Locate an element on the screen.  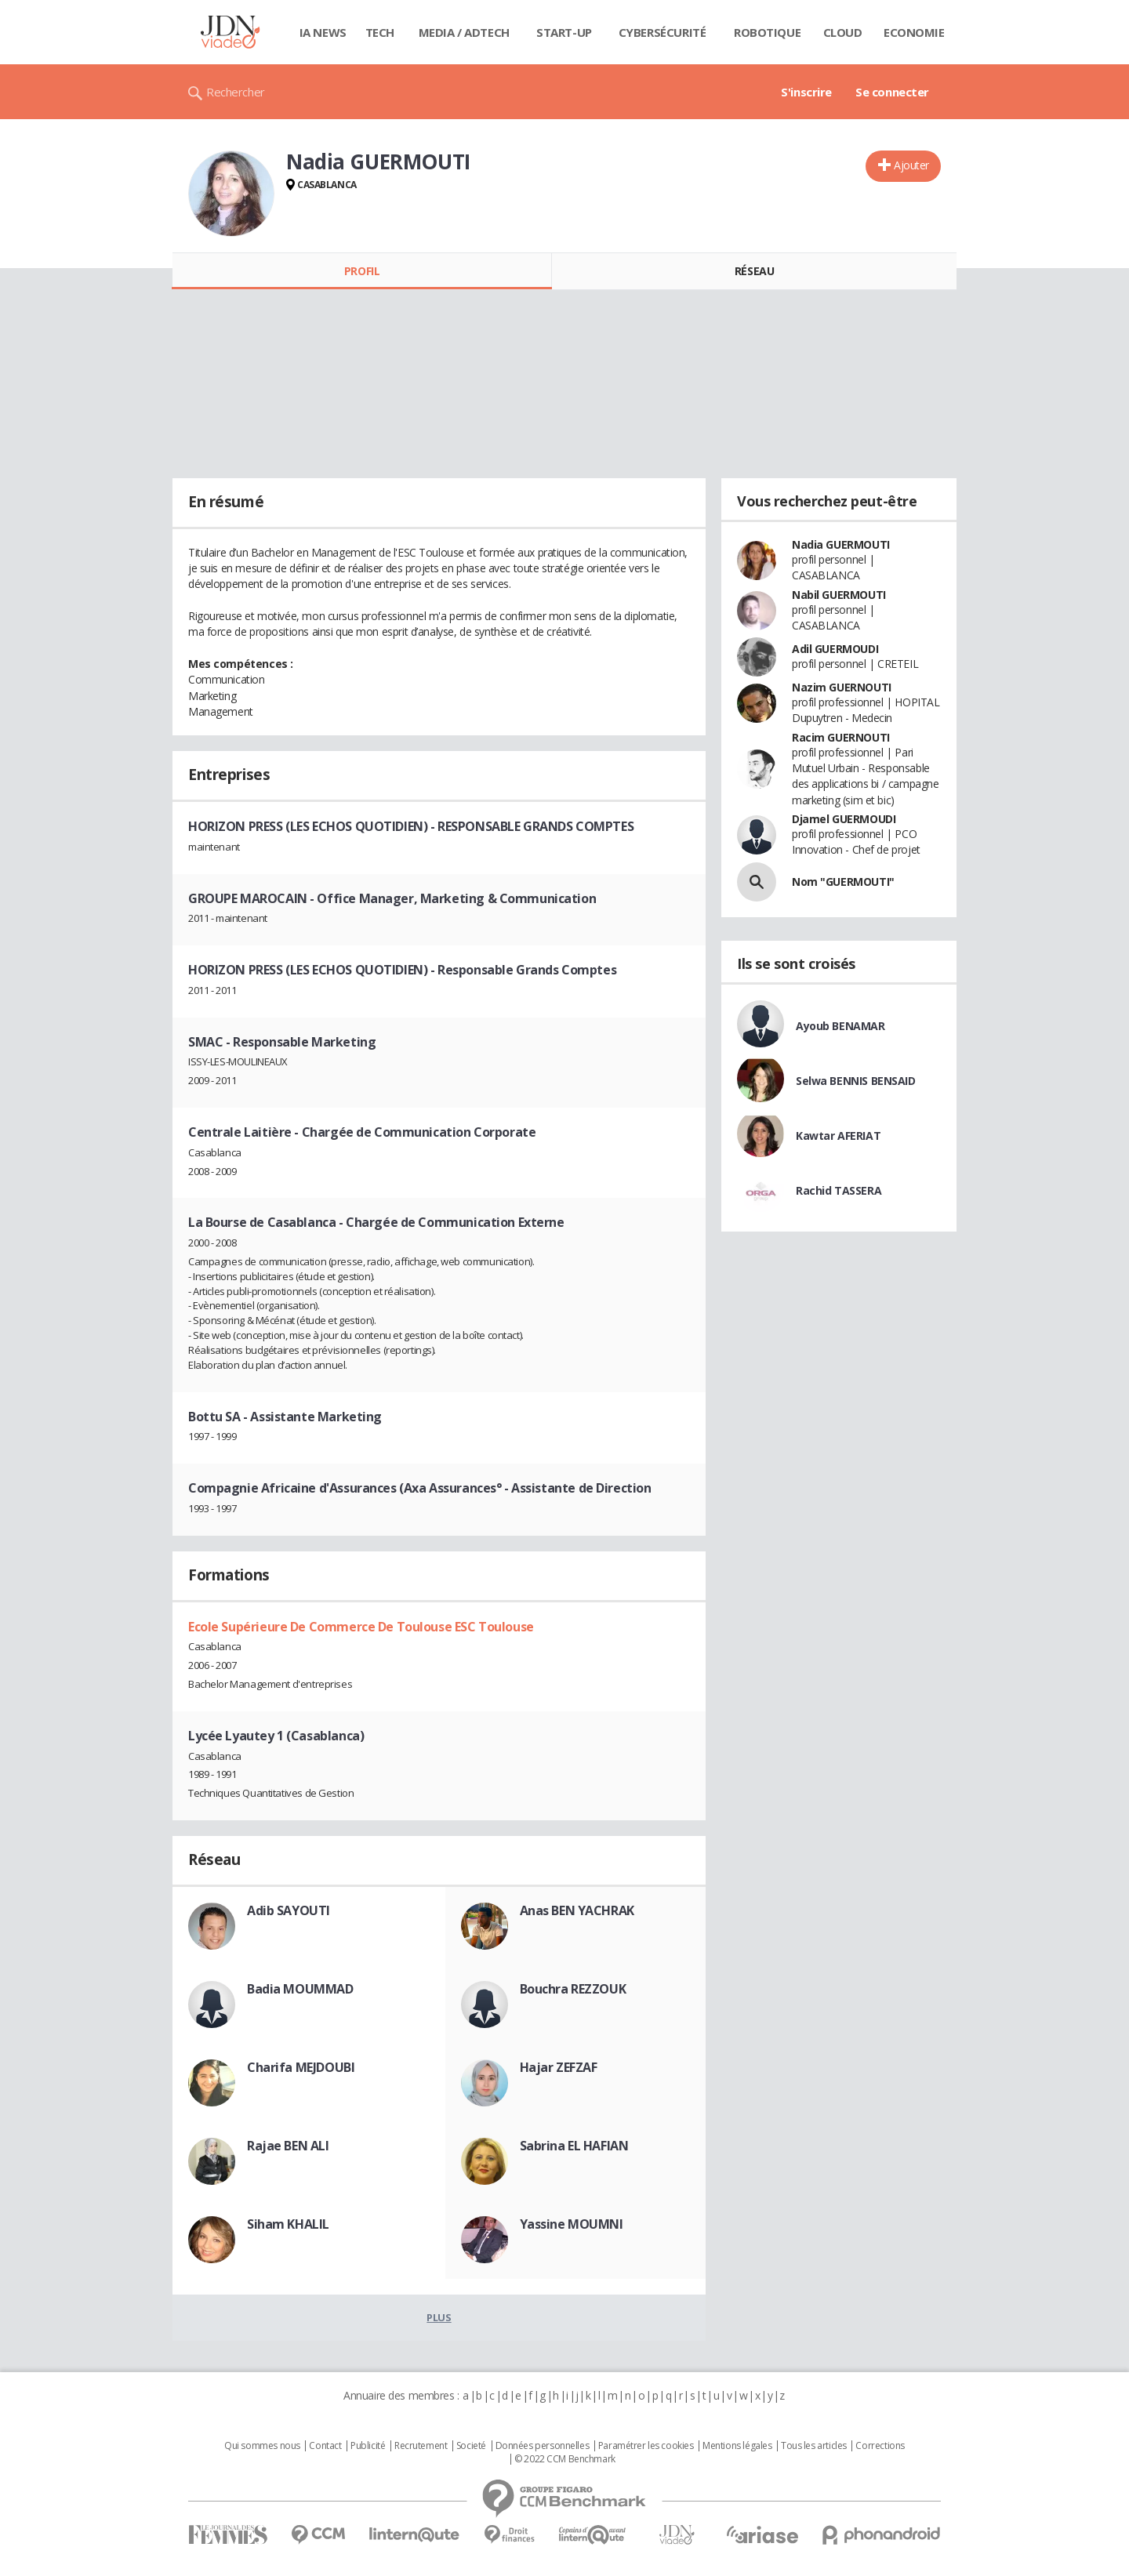
Siham KHALIL is located at coordinates (288, 2224).